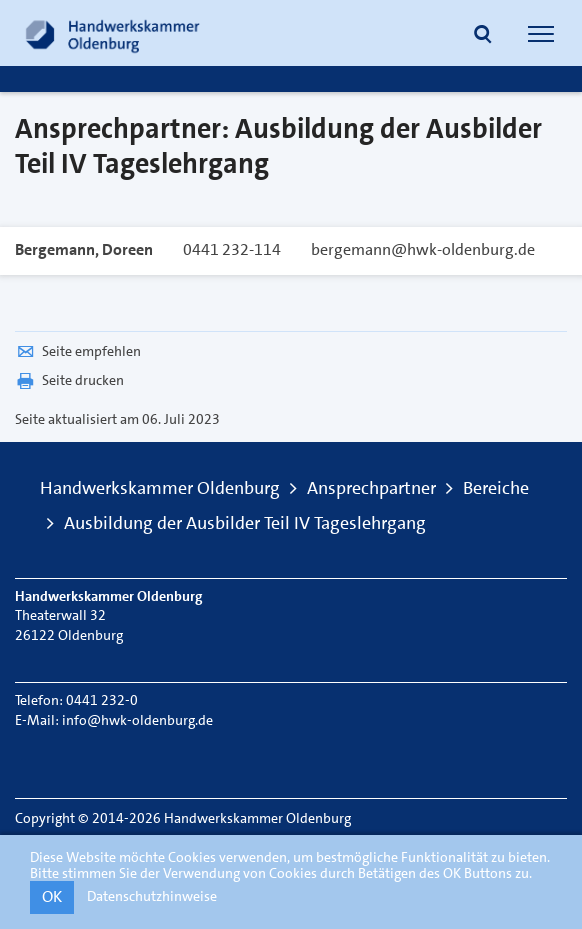 The image size is (582, 929). I want to click on Ausbildung der Ausbilder Teil IV Tageslehrgang, so click(245, 523).